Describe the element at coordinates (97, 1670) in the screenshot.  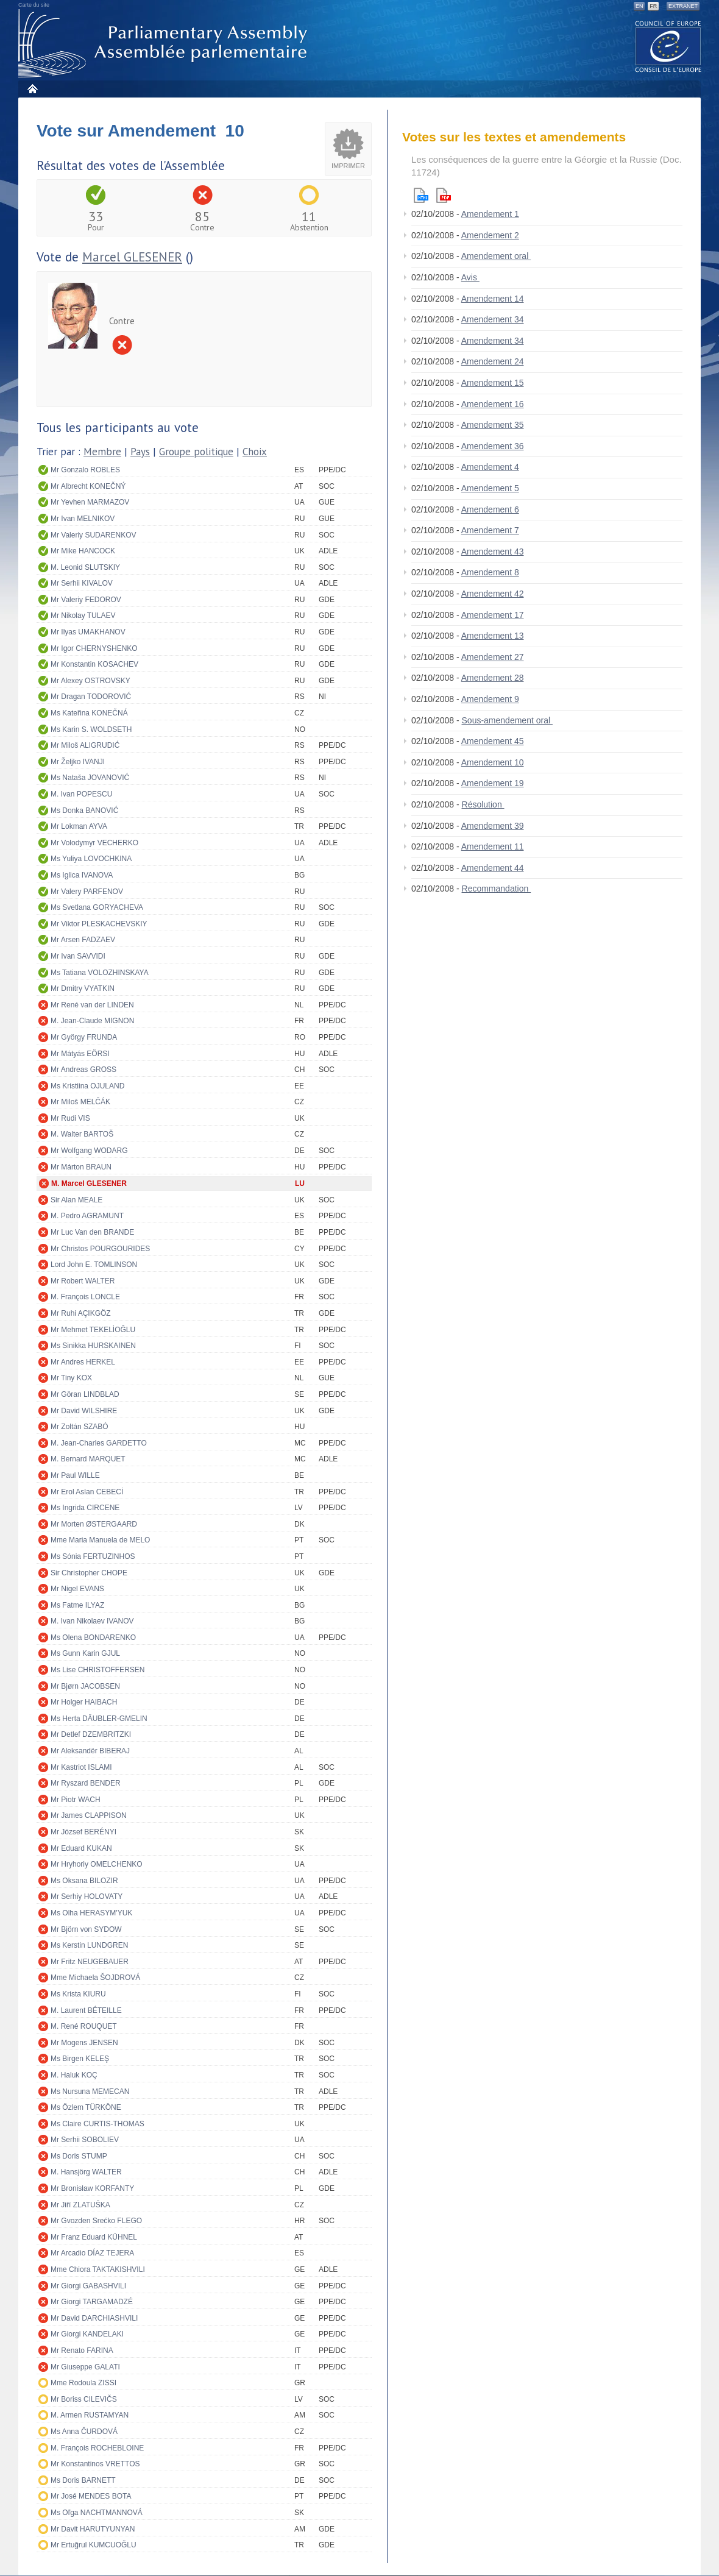
I see `Ms Lise CHRISTOFFERSEN` at that location.